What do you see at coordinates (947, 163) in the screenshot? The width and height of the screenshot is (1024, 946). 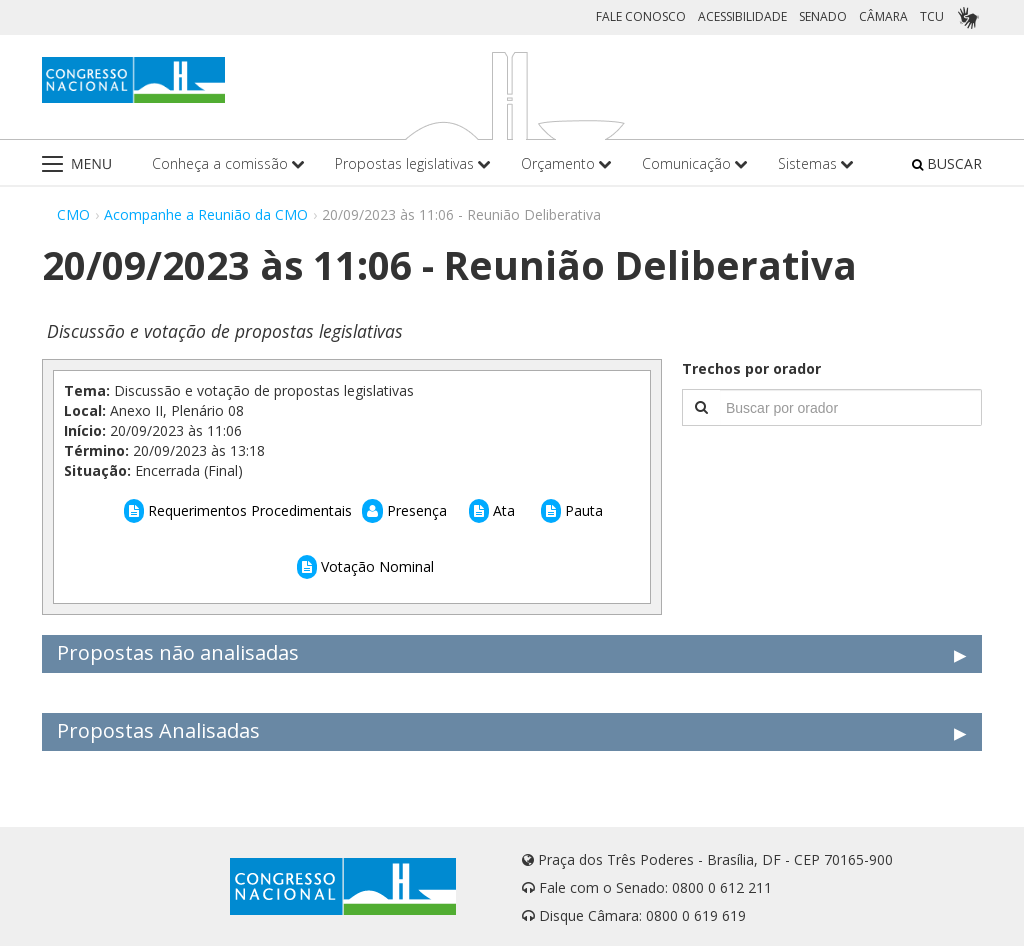 I see `BUSCAR` at bounding box center [947, 163].